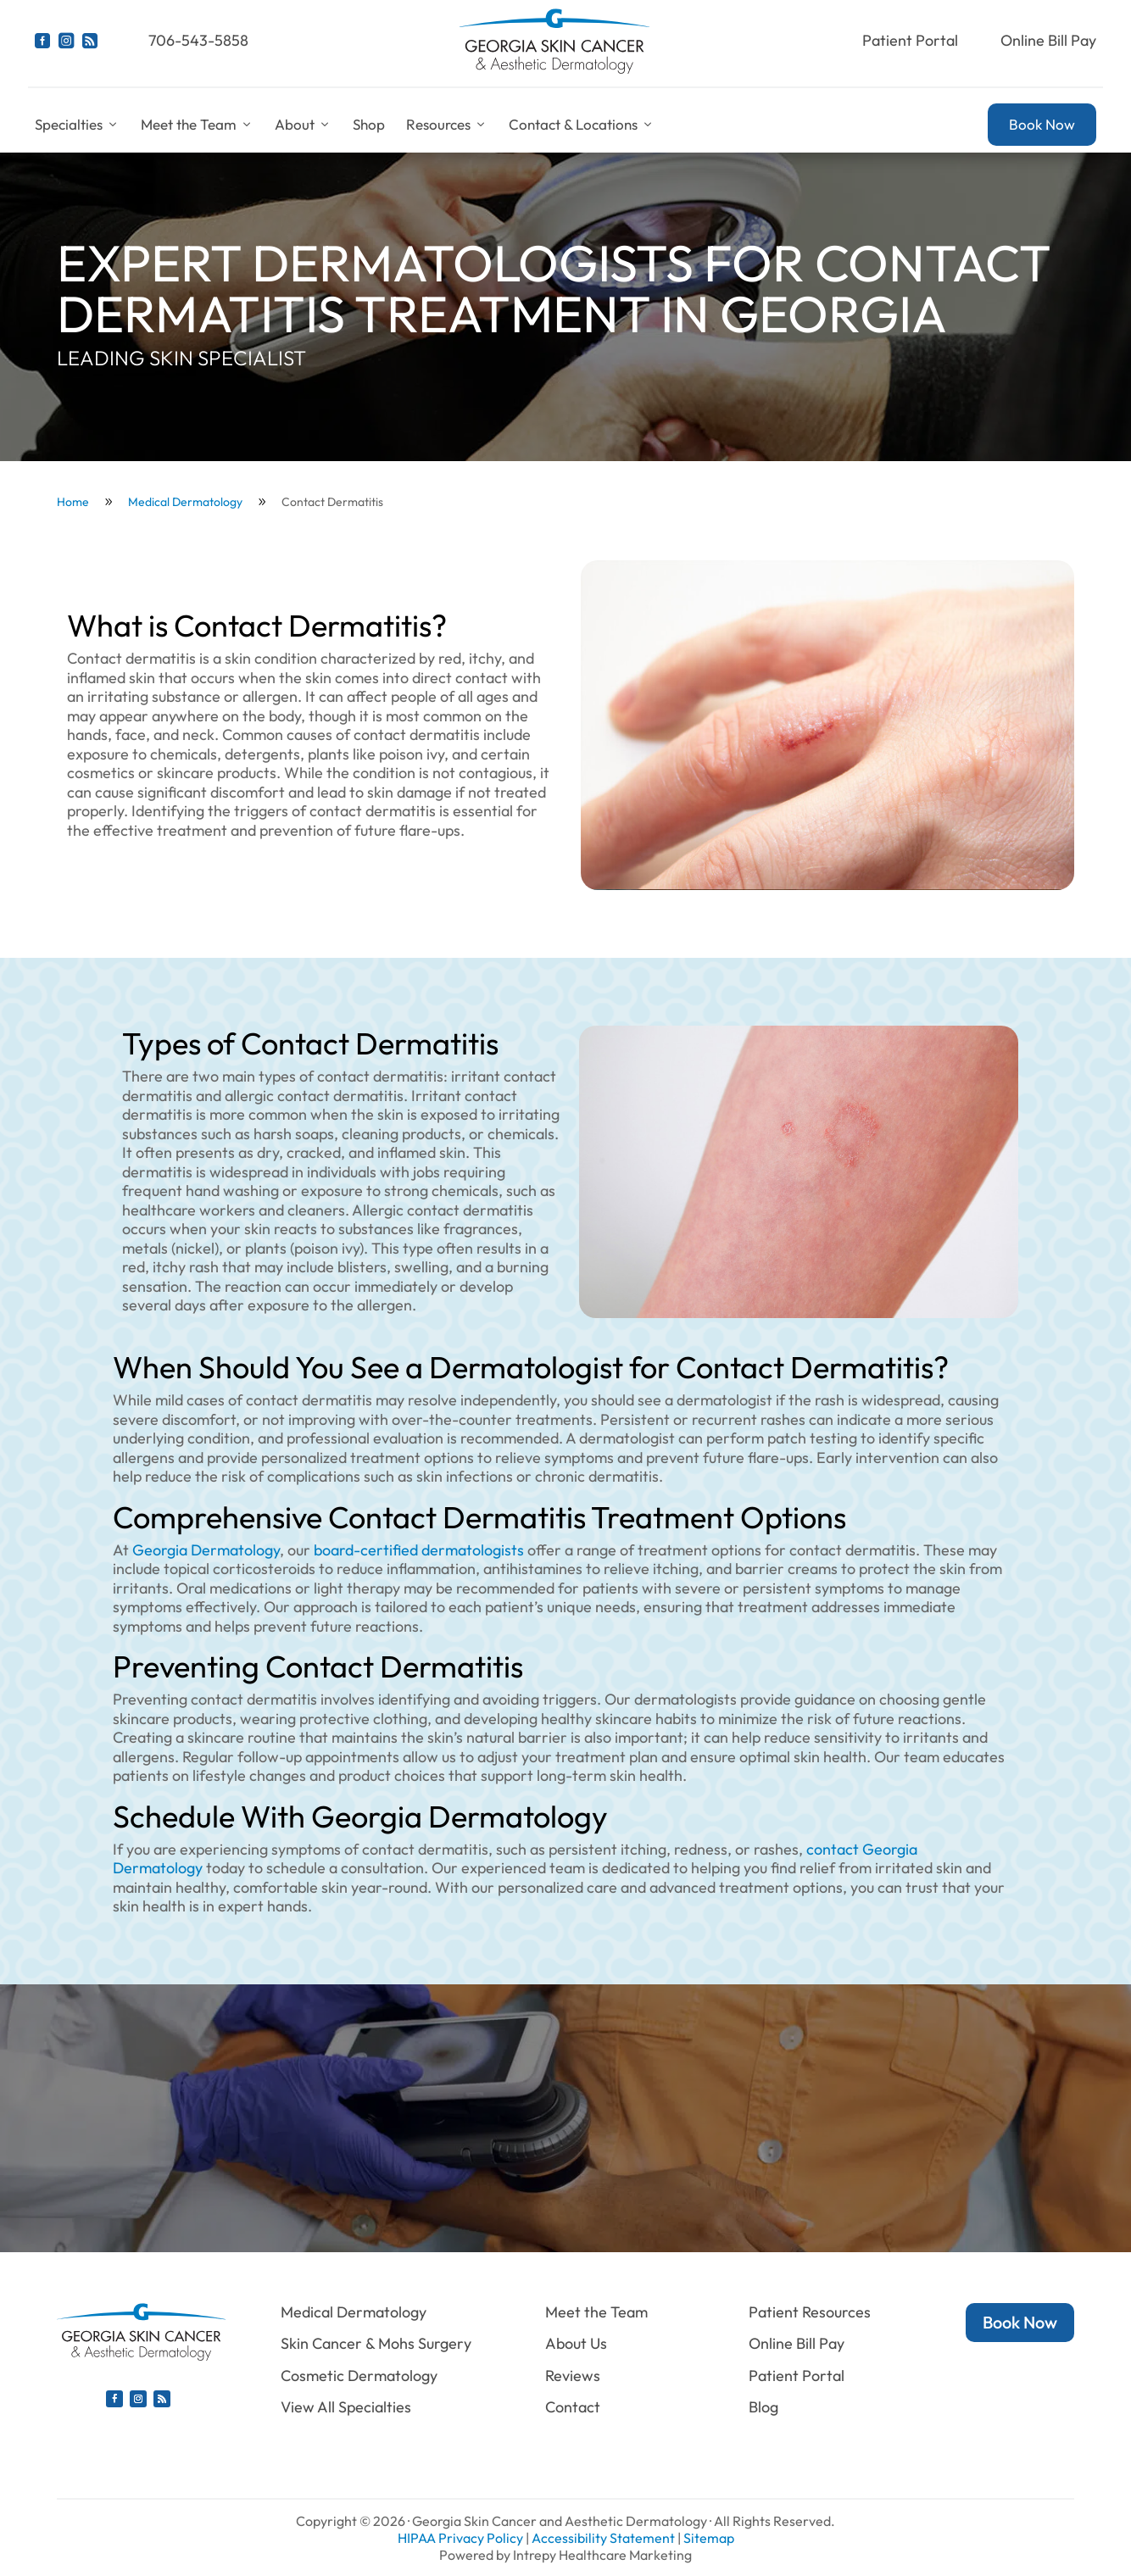 This screenshot has width=1131, height=2576. What do you see at coordinates (447, 125) in the screenshot?
I see `Resources` at bounding box center [447, 125].